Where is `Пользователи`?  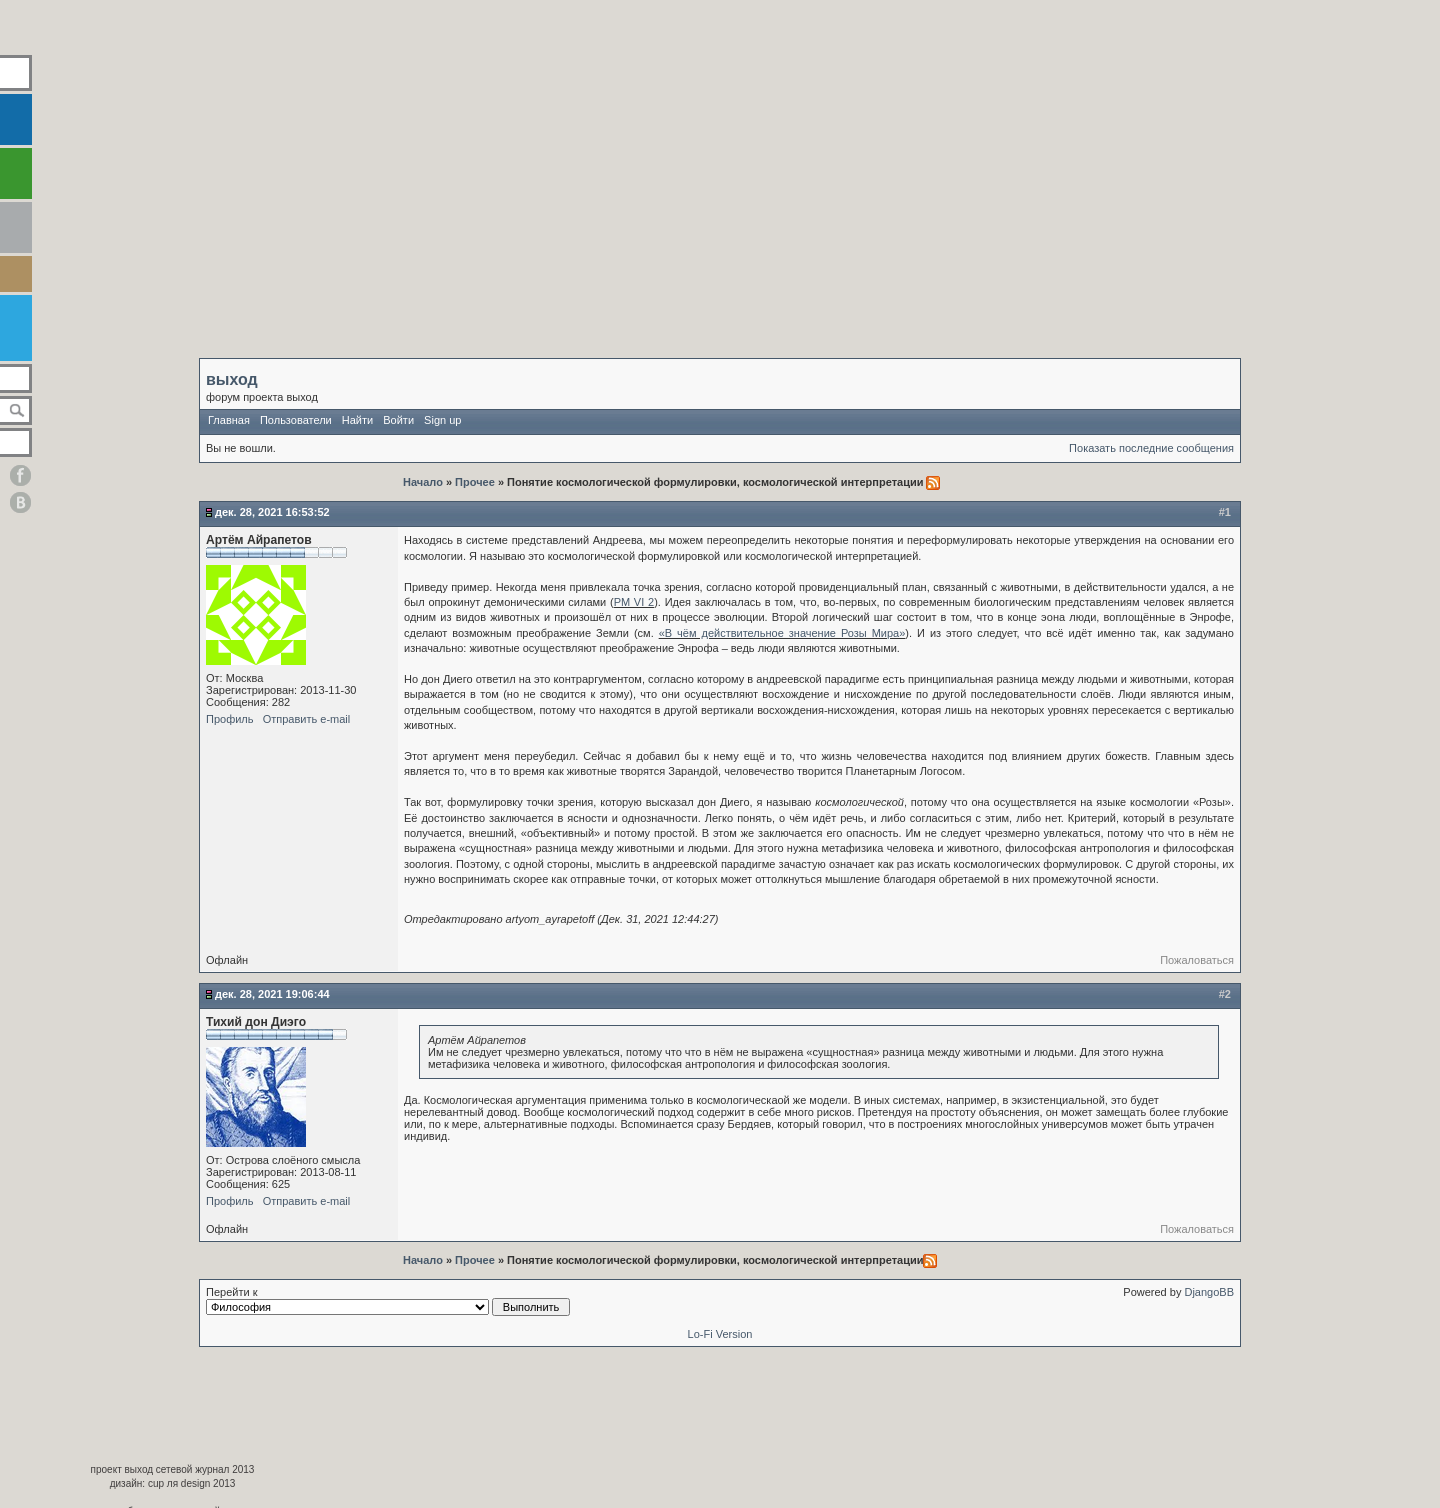 Пользователи is located at coordinates (296, 420).